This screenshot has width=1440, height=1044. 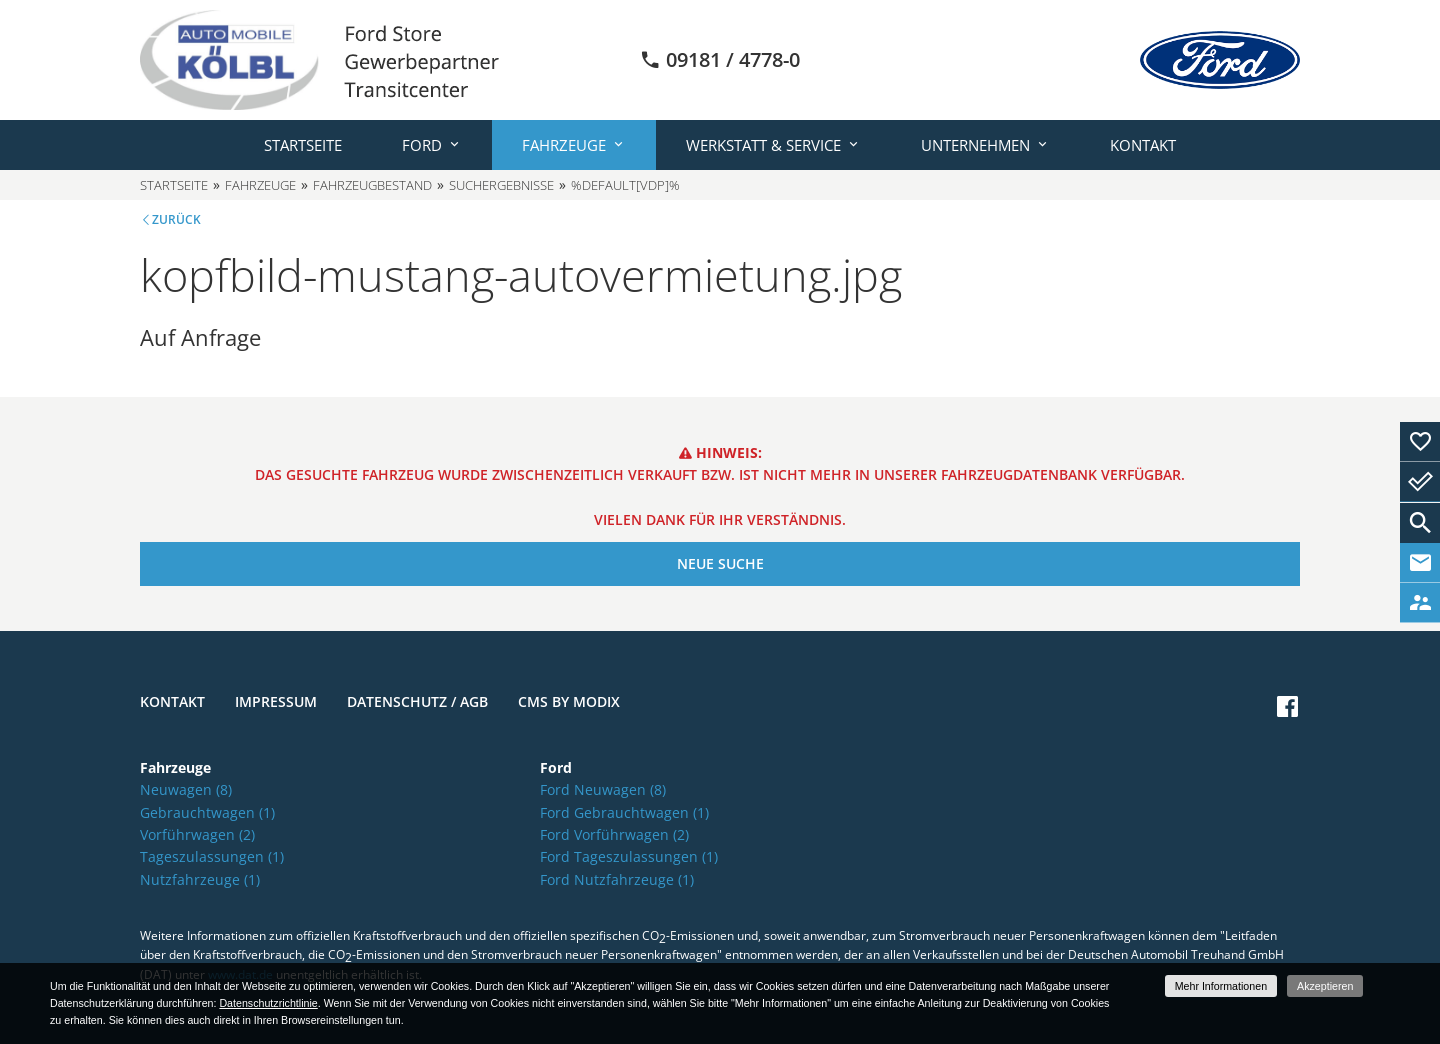 I want to click on Neuwagen, so click(x=186, y=789).